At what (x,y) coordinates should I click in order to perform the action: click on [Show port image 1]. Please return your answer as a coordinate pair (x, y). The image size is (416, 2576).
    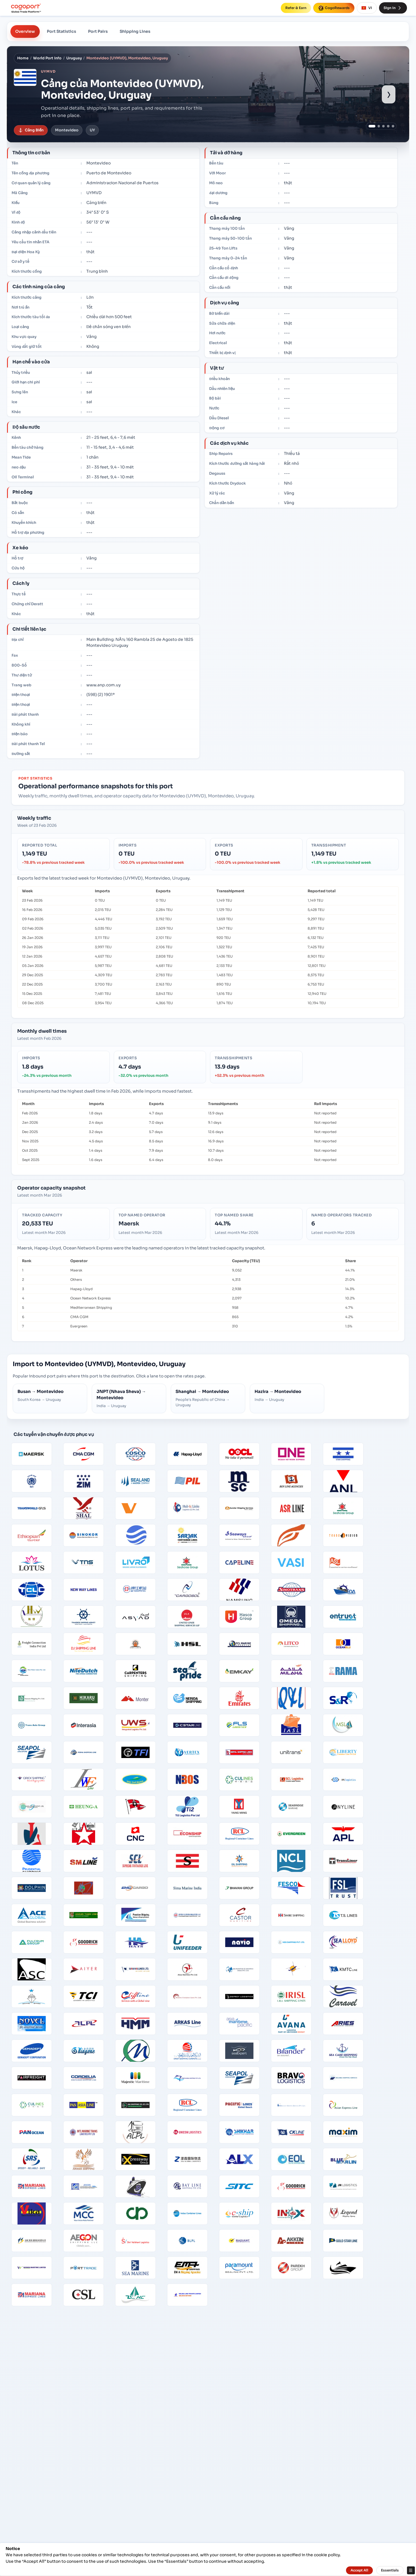
    Looking at the image, I should click on (372, 126).